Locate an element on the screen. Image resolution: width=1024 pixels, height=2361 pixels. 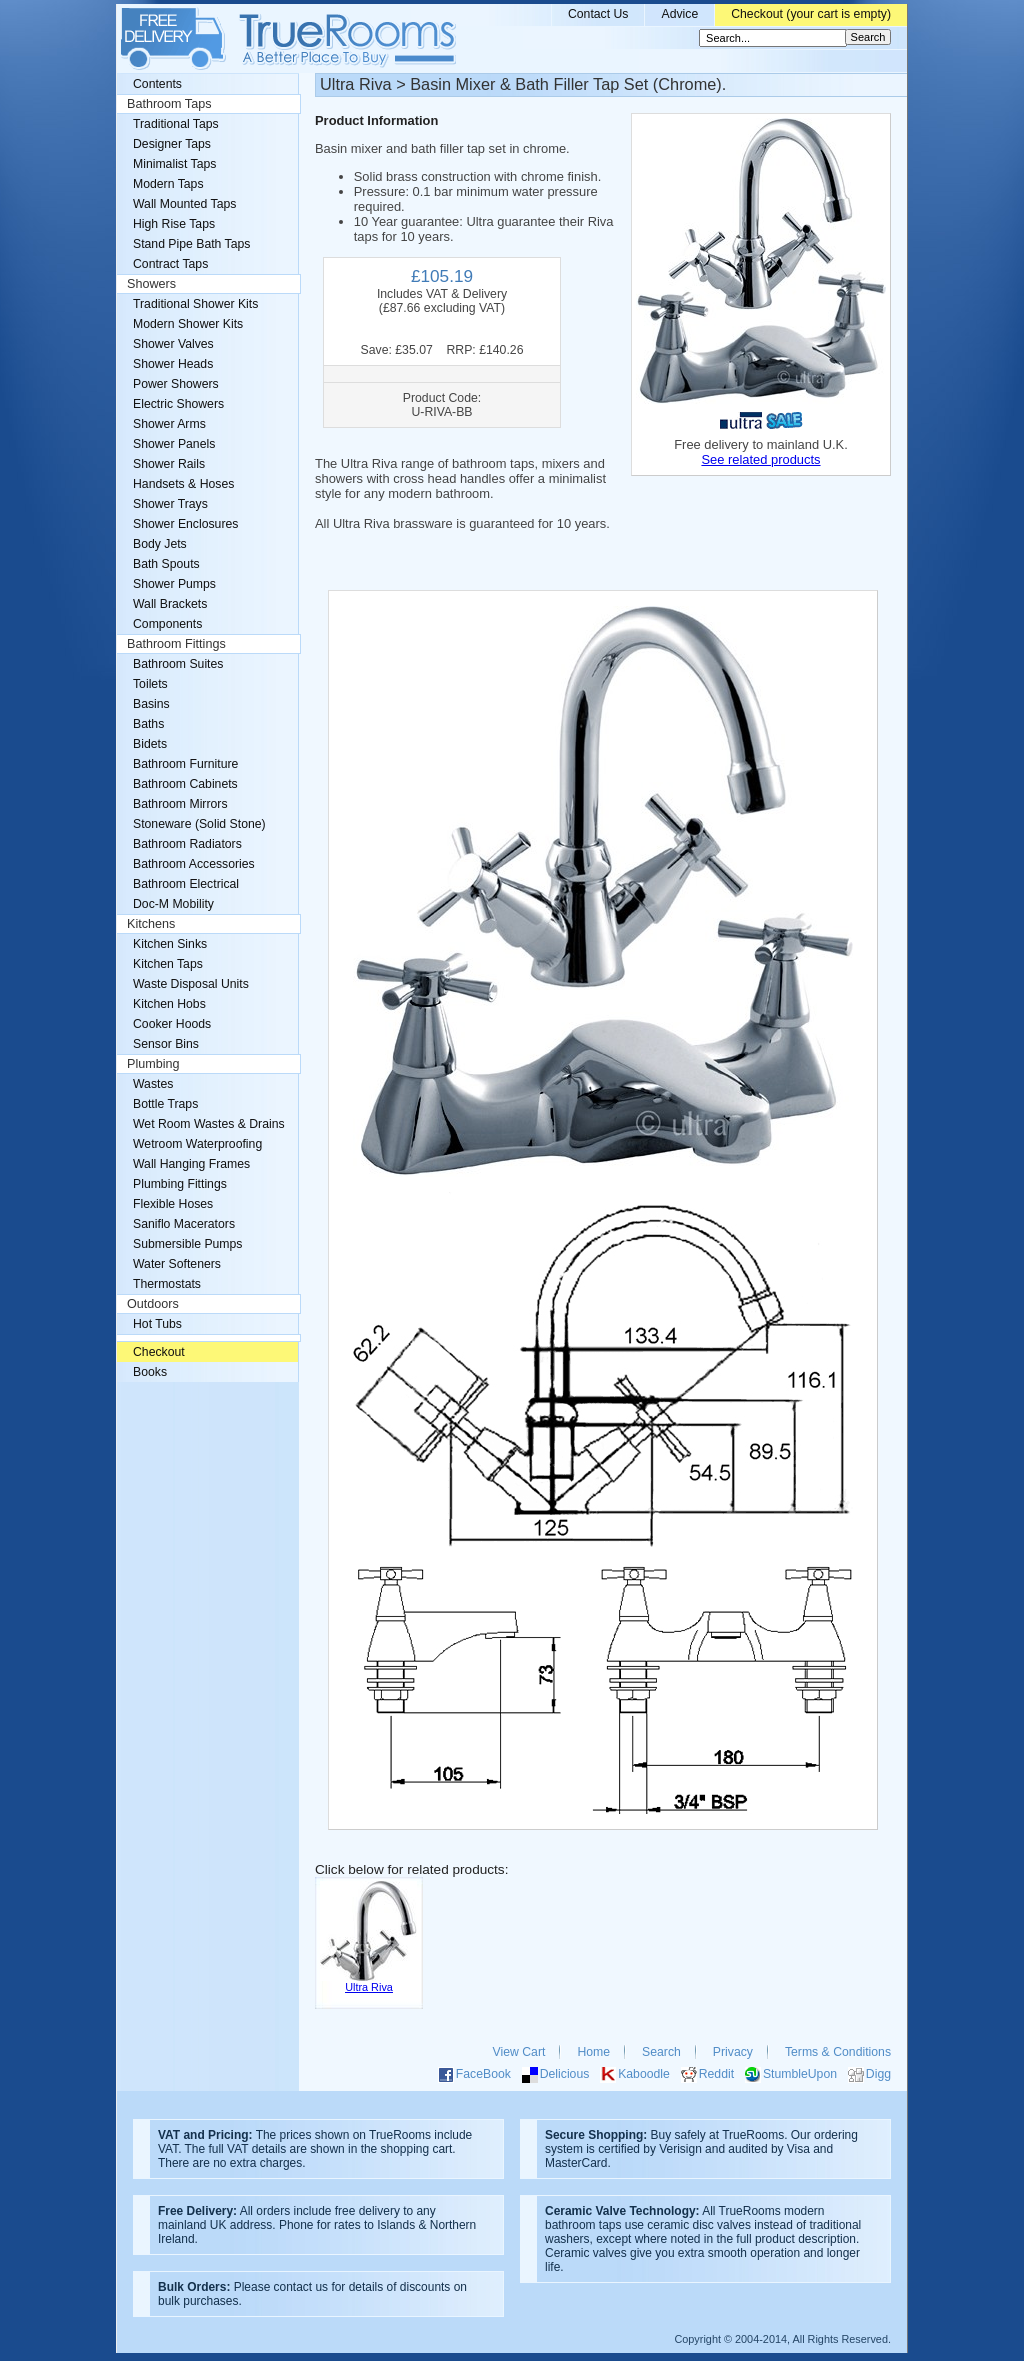
View Cart is located at coordinates (519, 2052).